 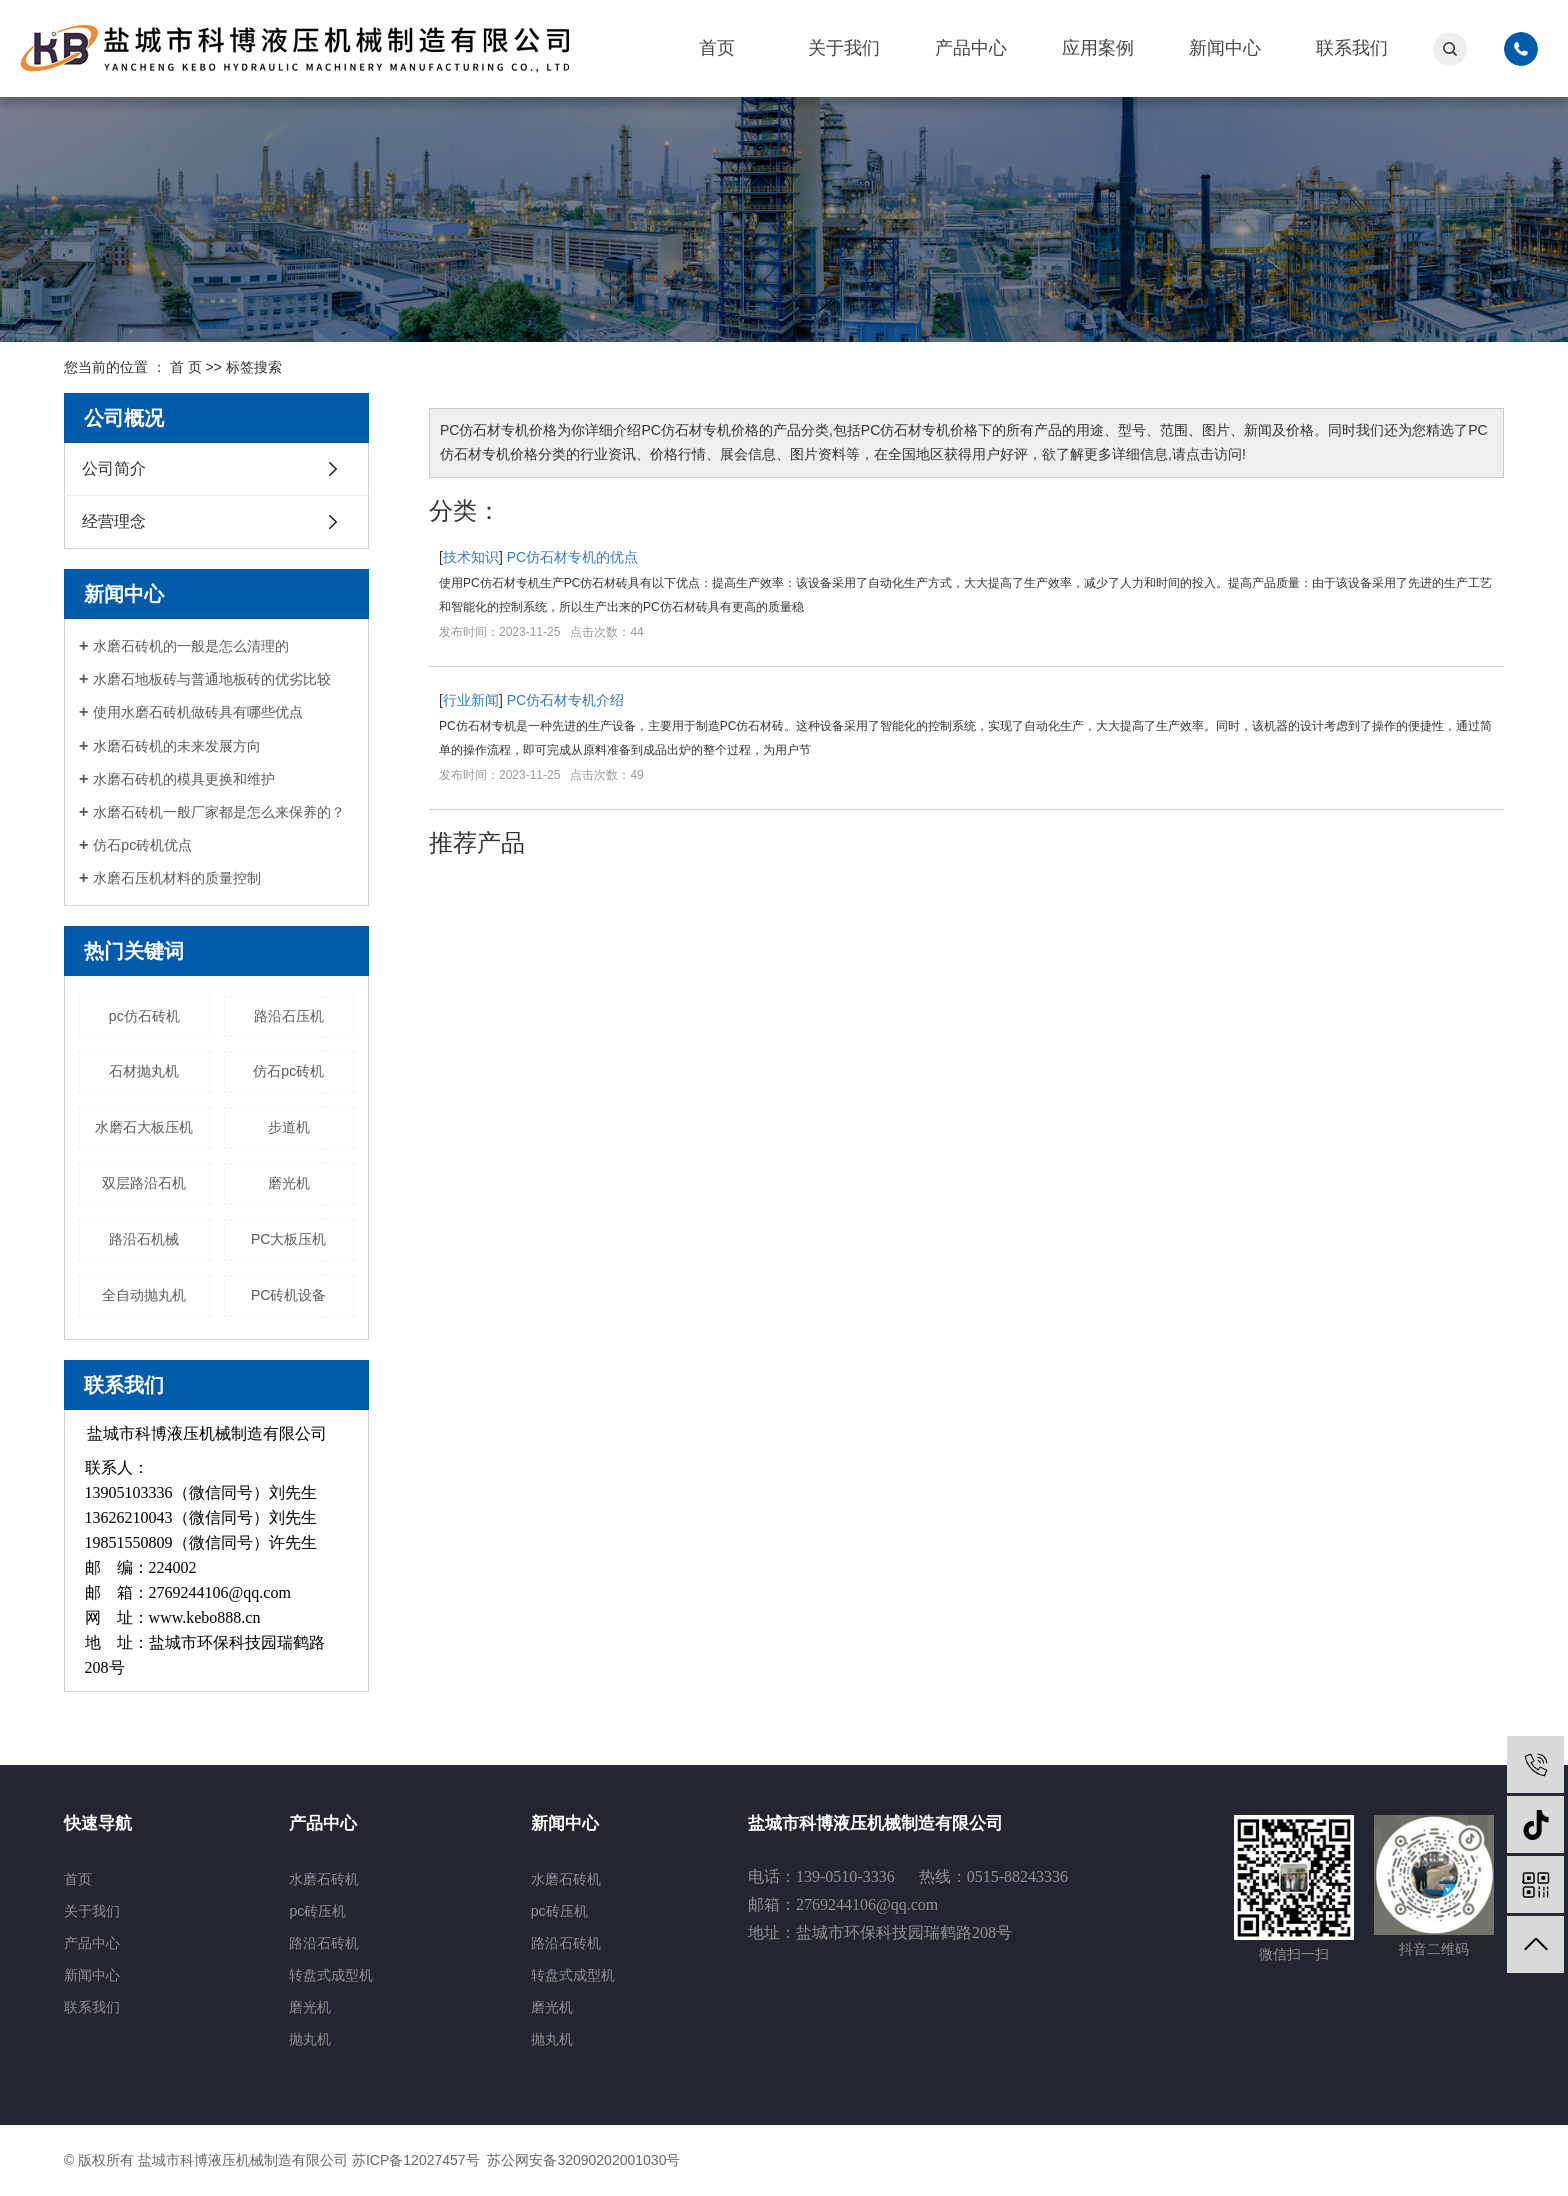 I want to click on 水磨石地板砖与普通地板砖的优劣比较, so click(x=212, y=679).